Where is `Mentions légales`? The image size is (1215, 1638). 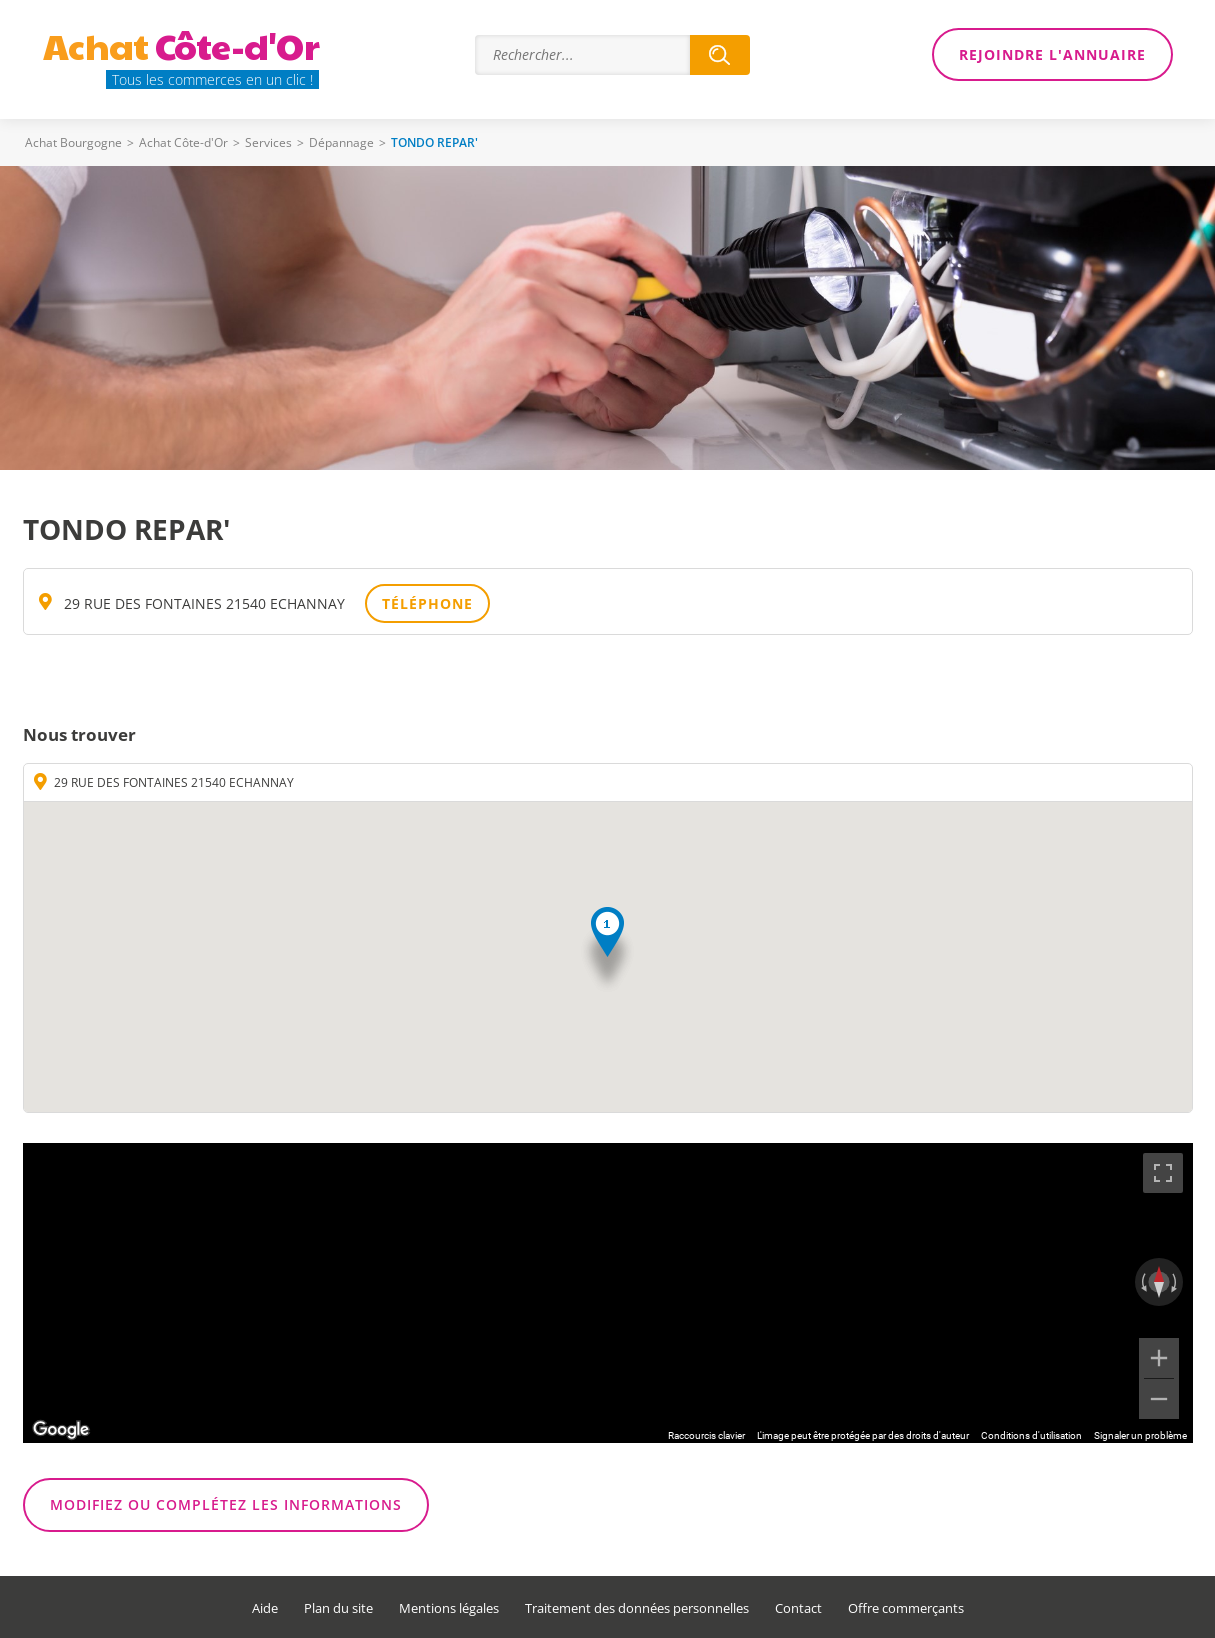 Mentions légales is located at coordinates (449, 1608).